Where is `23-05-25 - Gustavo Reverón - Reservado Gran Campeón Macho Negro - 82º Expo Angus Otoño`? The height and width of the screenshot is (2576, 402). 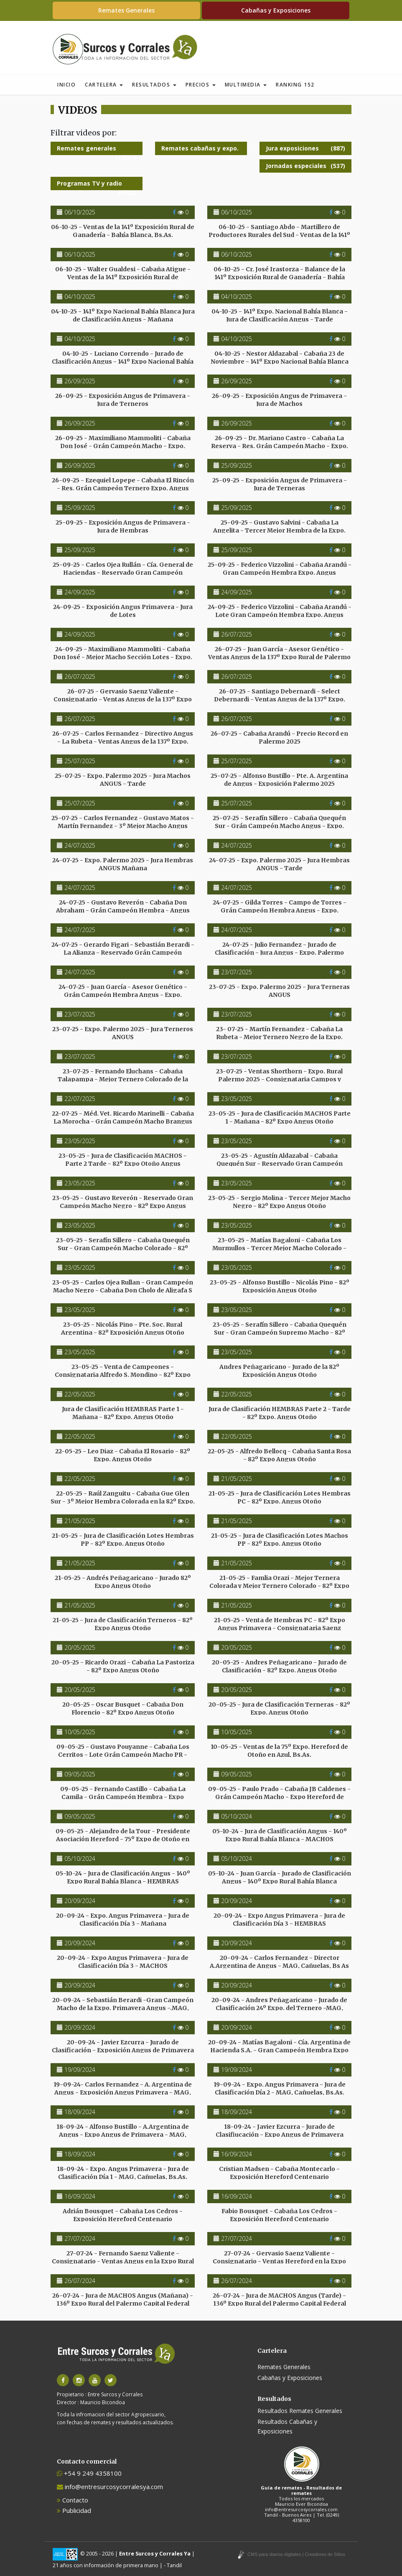 23-05-25 - Gustavo Reverón - Reservado Gran Campeón Macho Negro - 82º Expo Angus Otoño is located at coordinates (122, 1205).